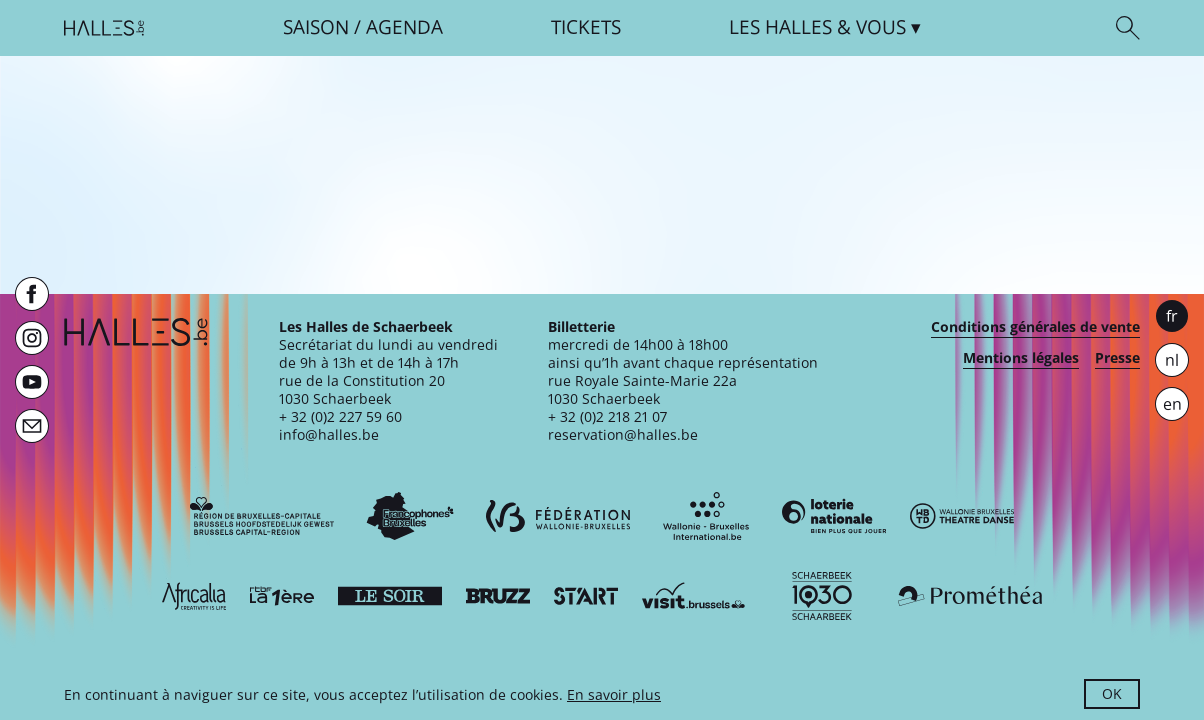  What do you see at coordinates (340, 416) in the screenshot?
I see `+ 32 (0)2 227 59 60` at bounding box center [340, 416].